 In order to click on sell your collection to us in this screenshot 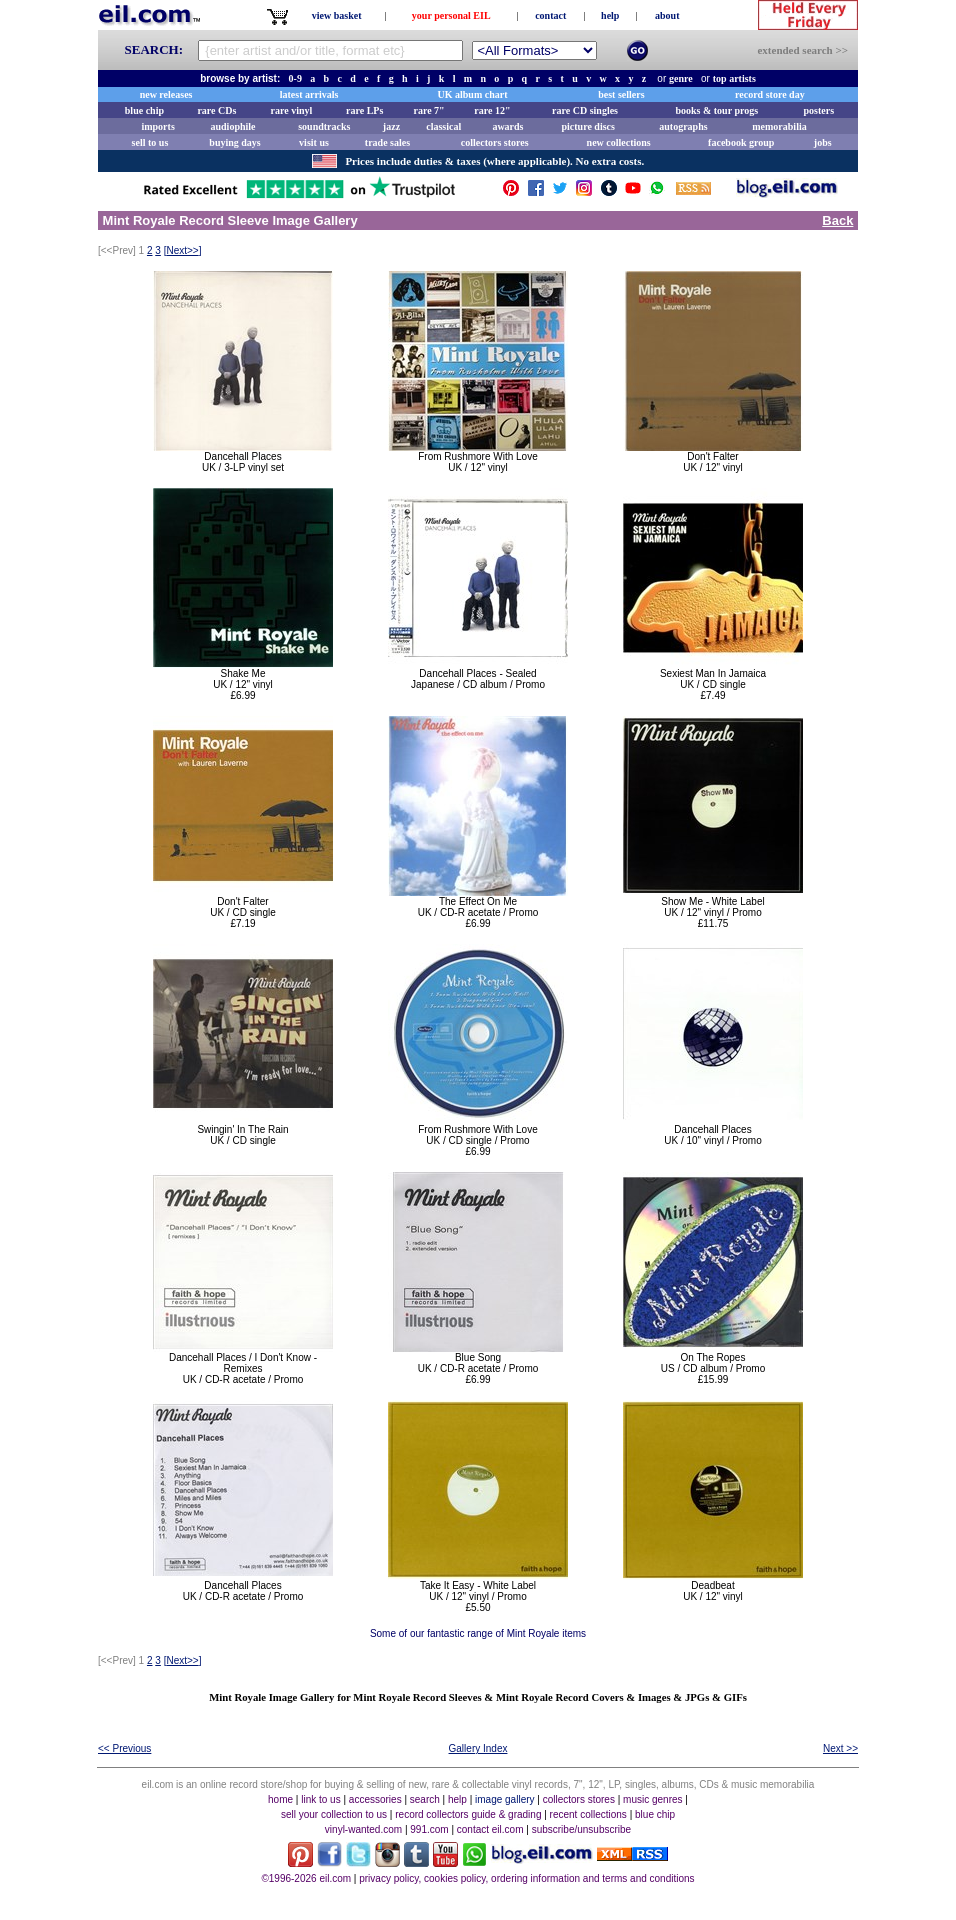, I will do `click(334, 1814)`.